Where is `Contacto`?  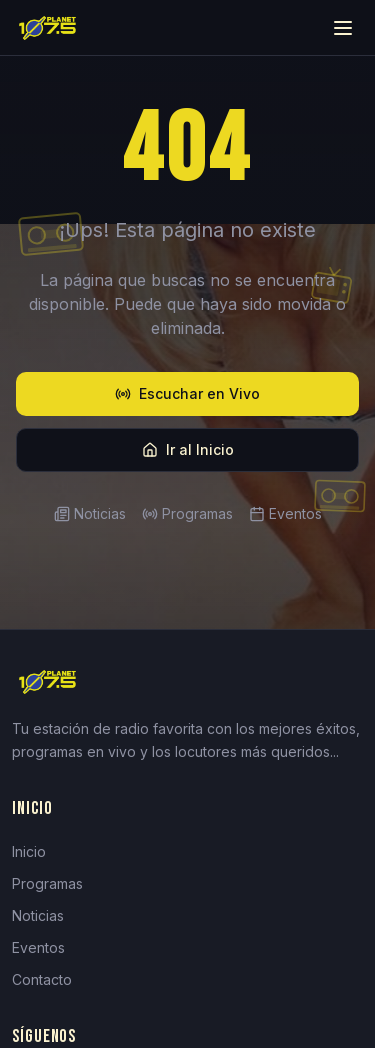
Contacto is located at coordinates (42, 979).